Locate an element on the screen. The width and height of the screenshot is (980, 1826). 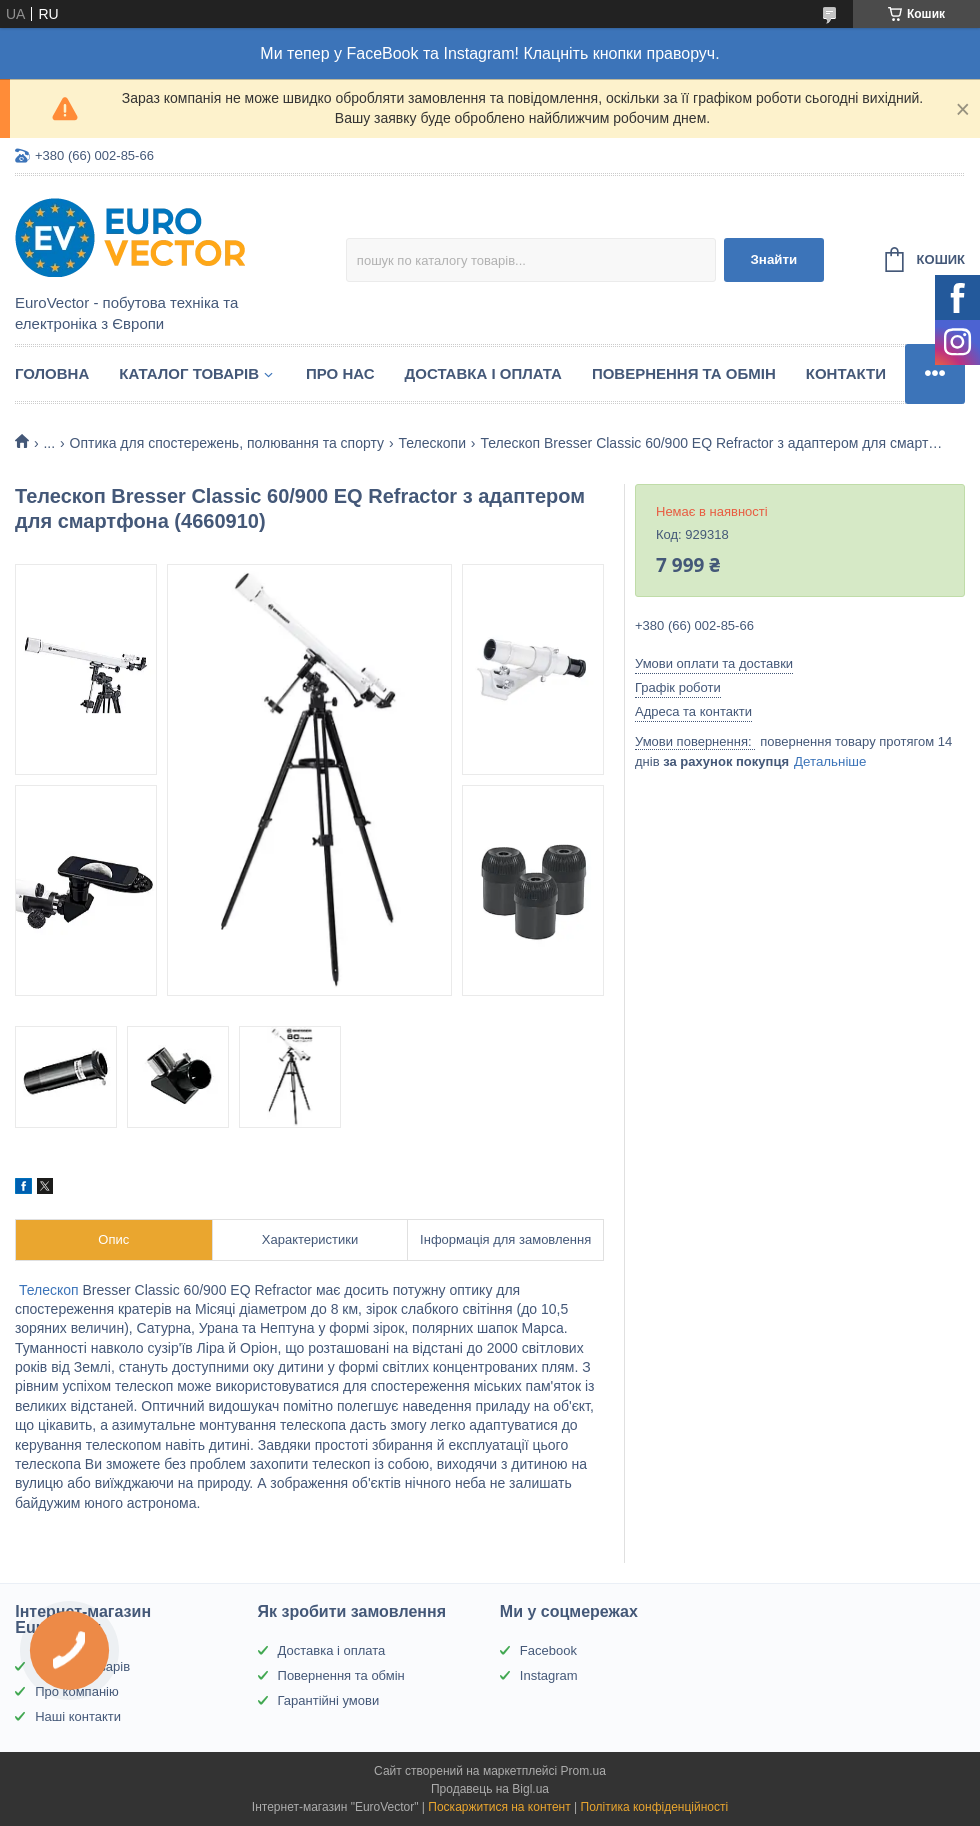
Телескопи is located at coordinates (432, 443).